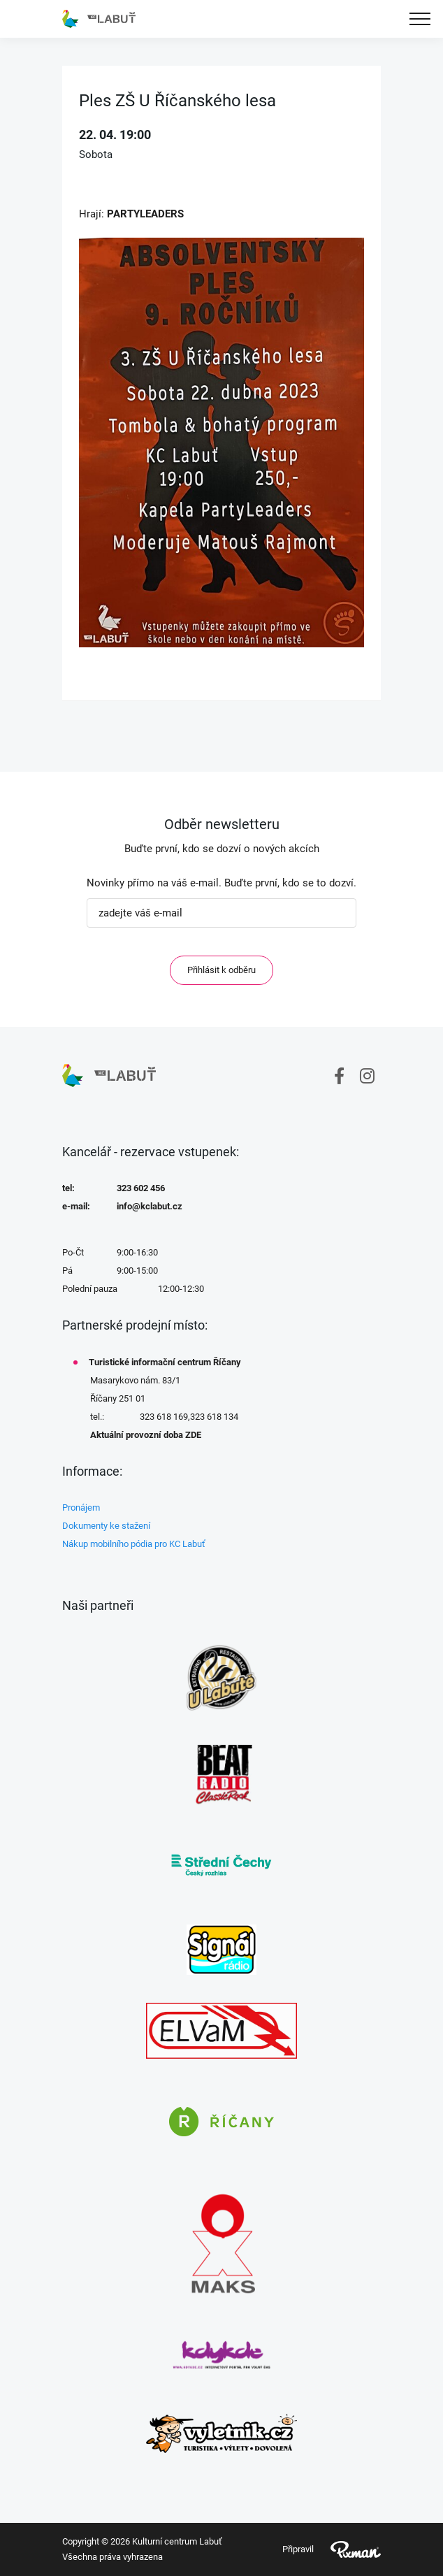 The width and height of the screenshot is (443, 2576). What do you see at coordinates (221, 970) in the screenshot?
I see `Přihlásit k odběru [ODEBIRAT]` at bounding box center [221, 970].